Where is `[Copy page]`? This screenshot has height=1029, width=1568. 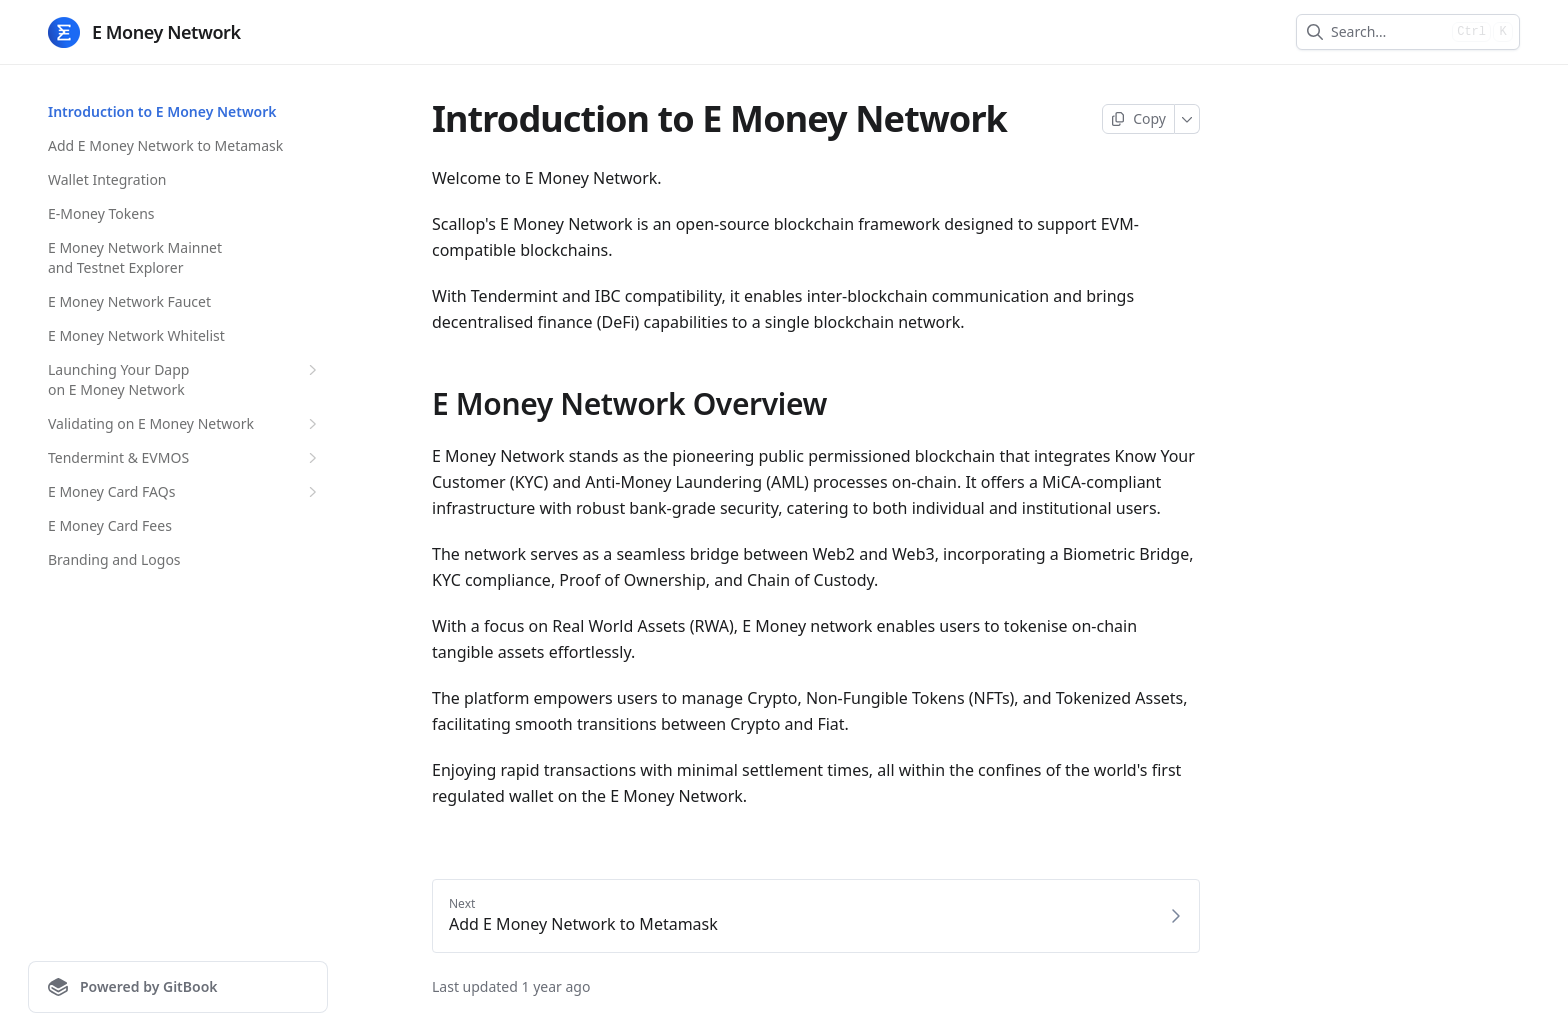 [Copy page] is located at coordinates (1138, 119).